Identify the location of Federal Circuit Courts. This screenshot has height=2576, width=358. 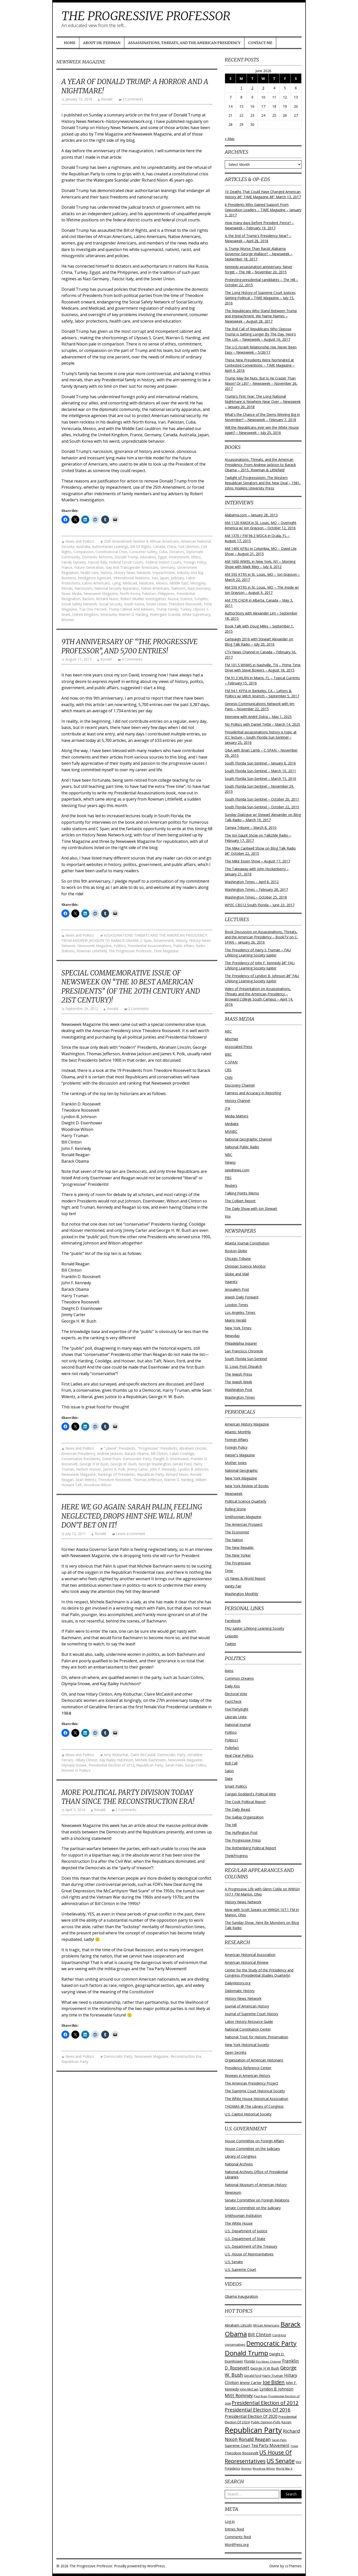
(126, 562).